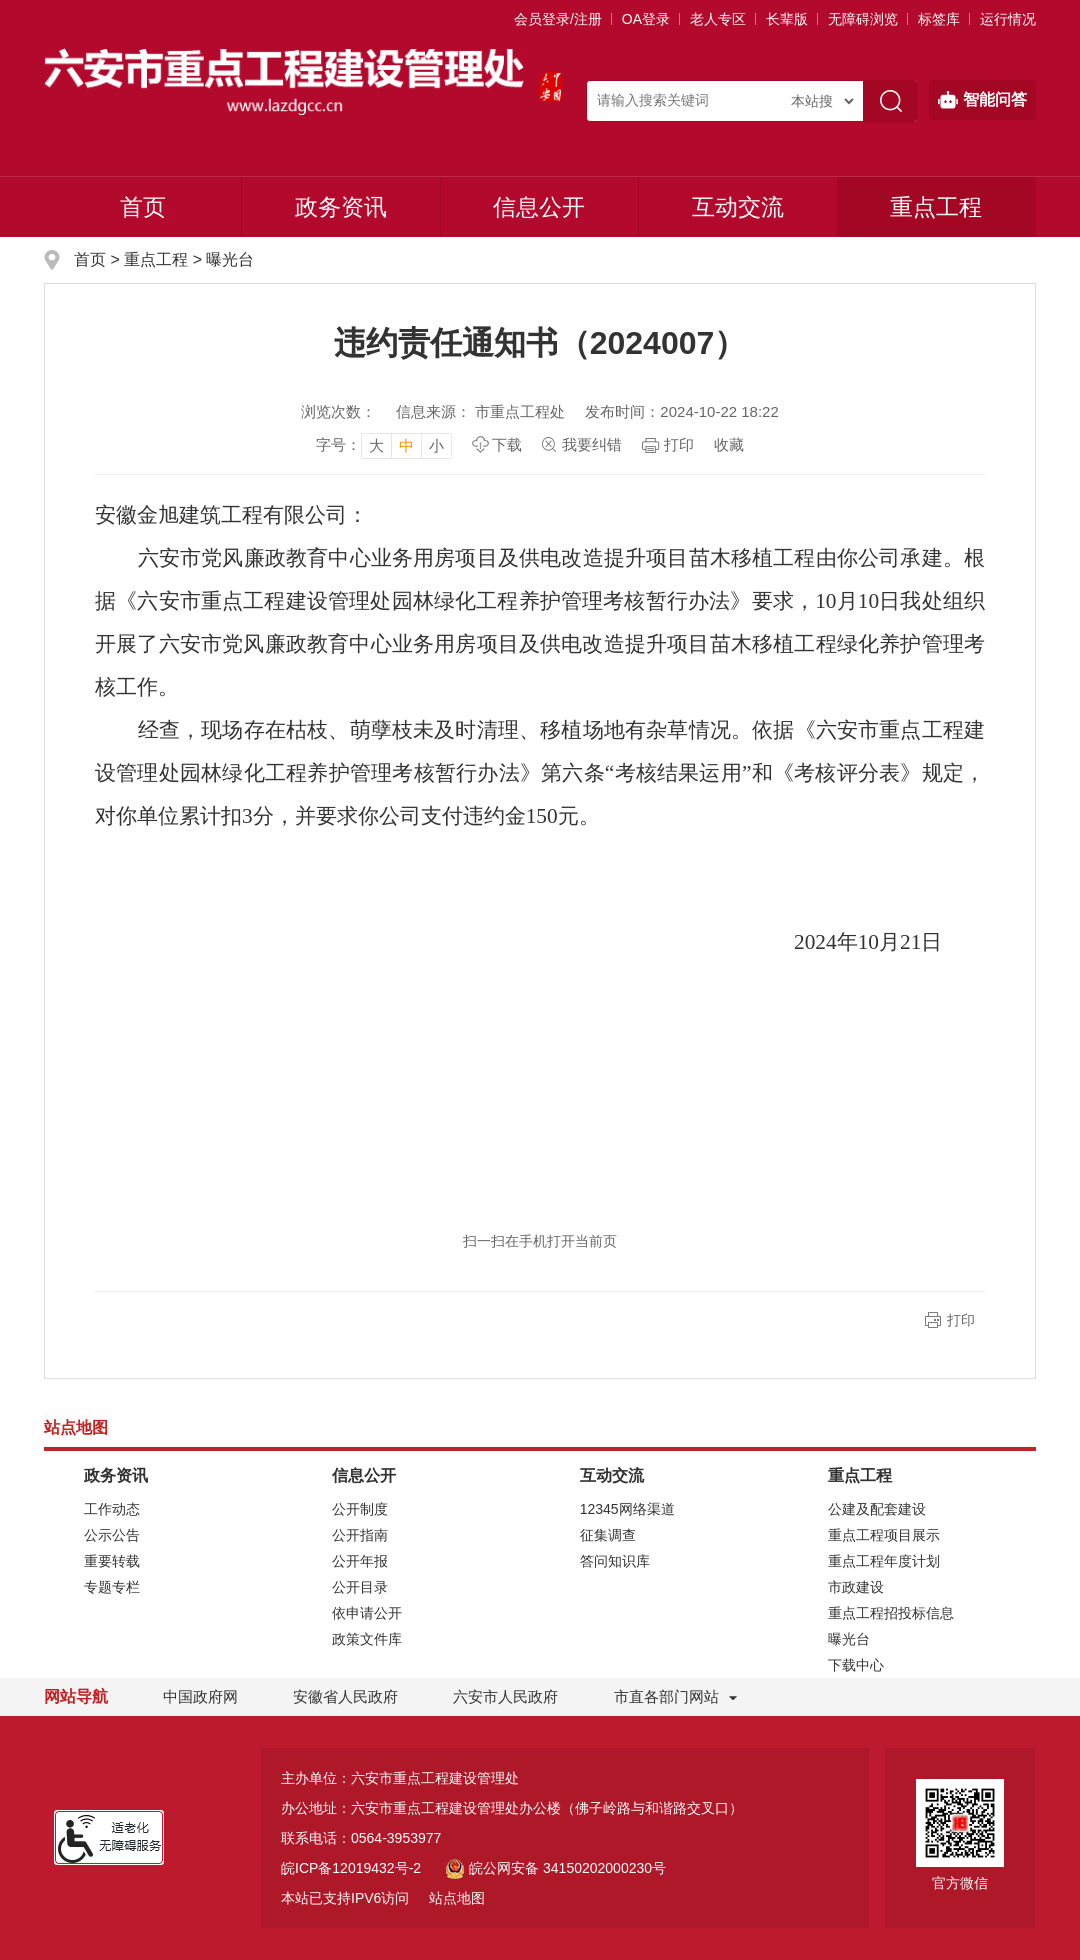 The height and width of the screenshot is (1960, 1080). What do you see at coordinates (856, 1587) in the screenshot?
I see `市政建设` at bounding box center [856, 1587].